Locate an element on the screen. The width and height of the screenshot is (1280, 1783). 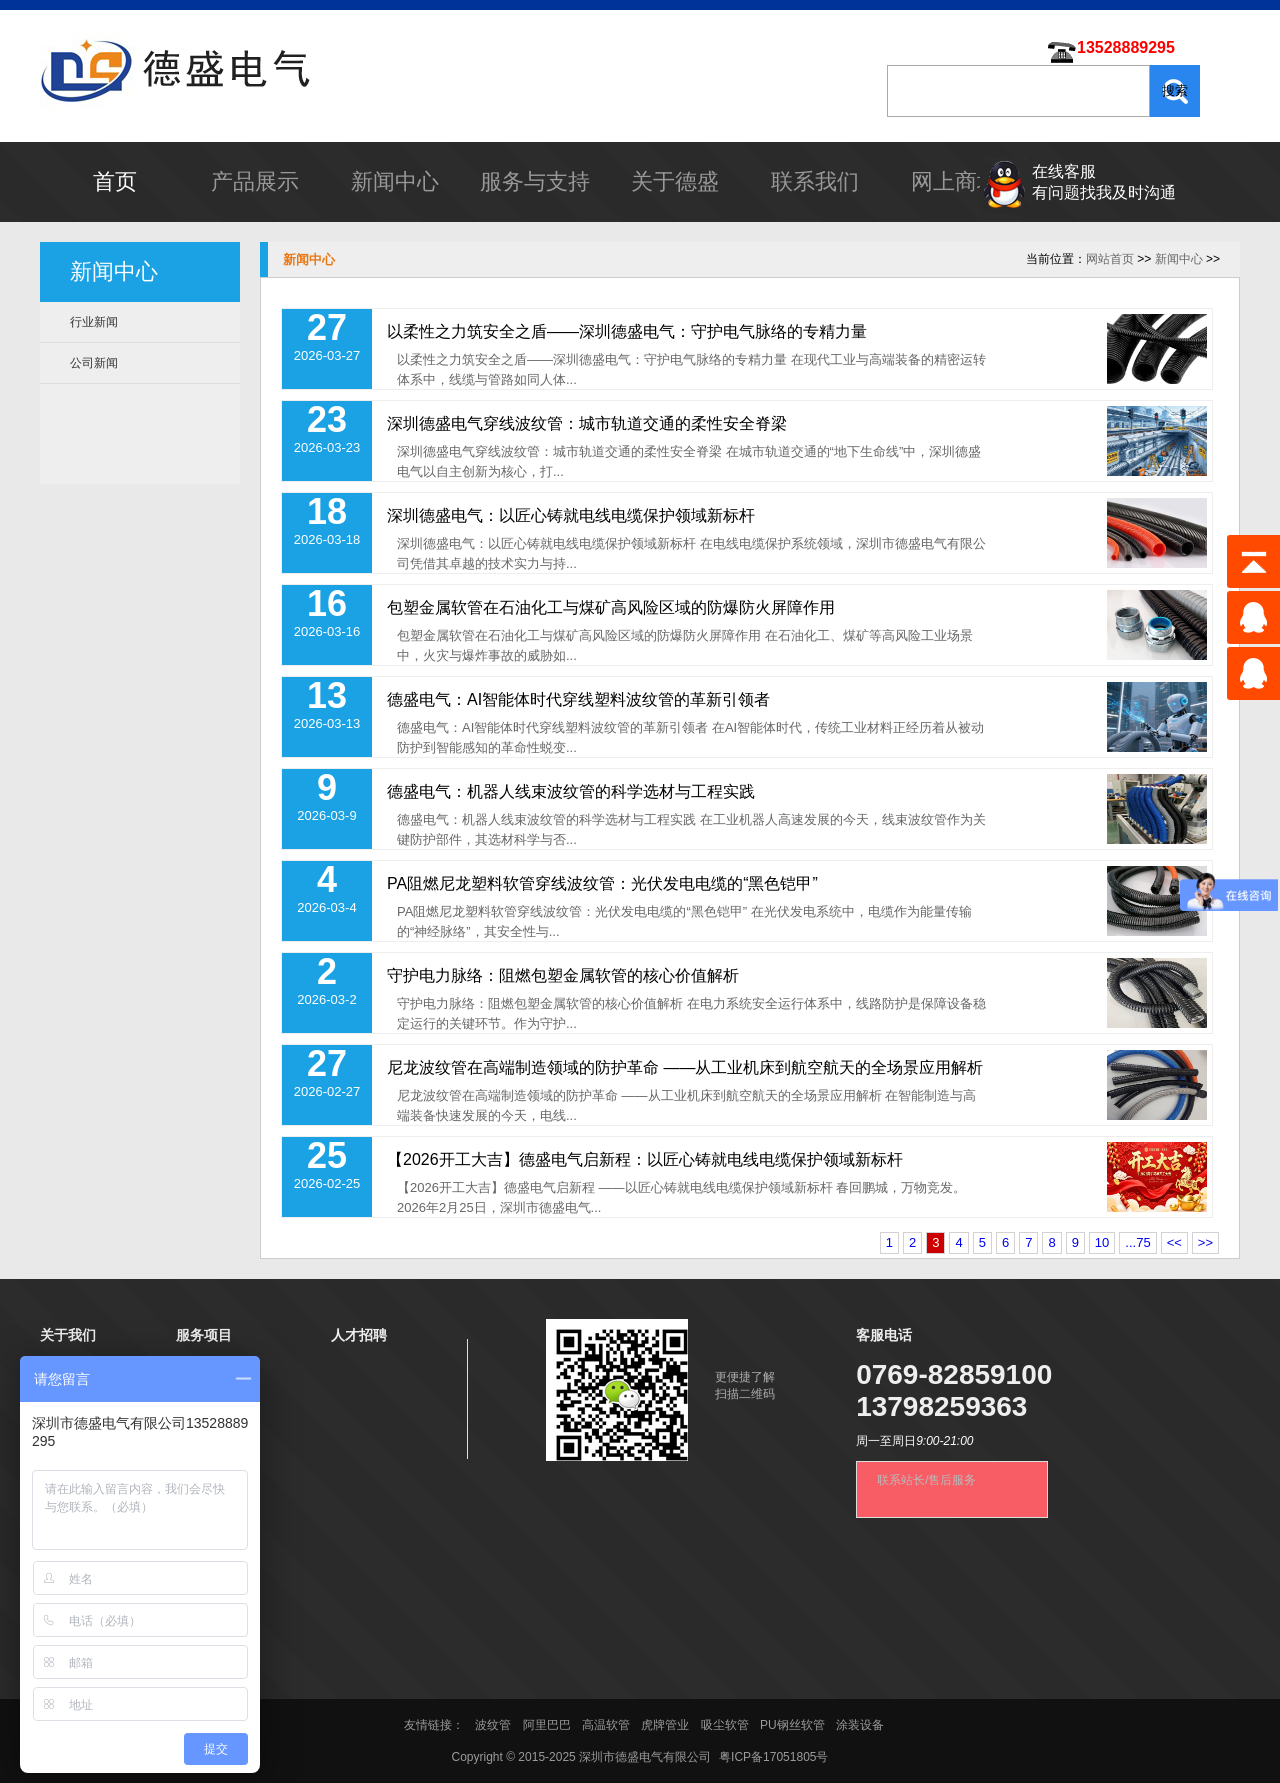
尼龙波纹管在高端制造领域的防护革命 ——从工业机床到航空航天的全场景应用解析 is located at coordinates (685, 1067).